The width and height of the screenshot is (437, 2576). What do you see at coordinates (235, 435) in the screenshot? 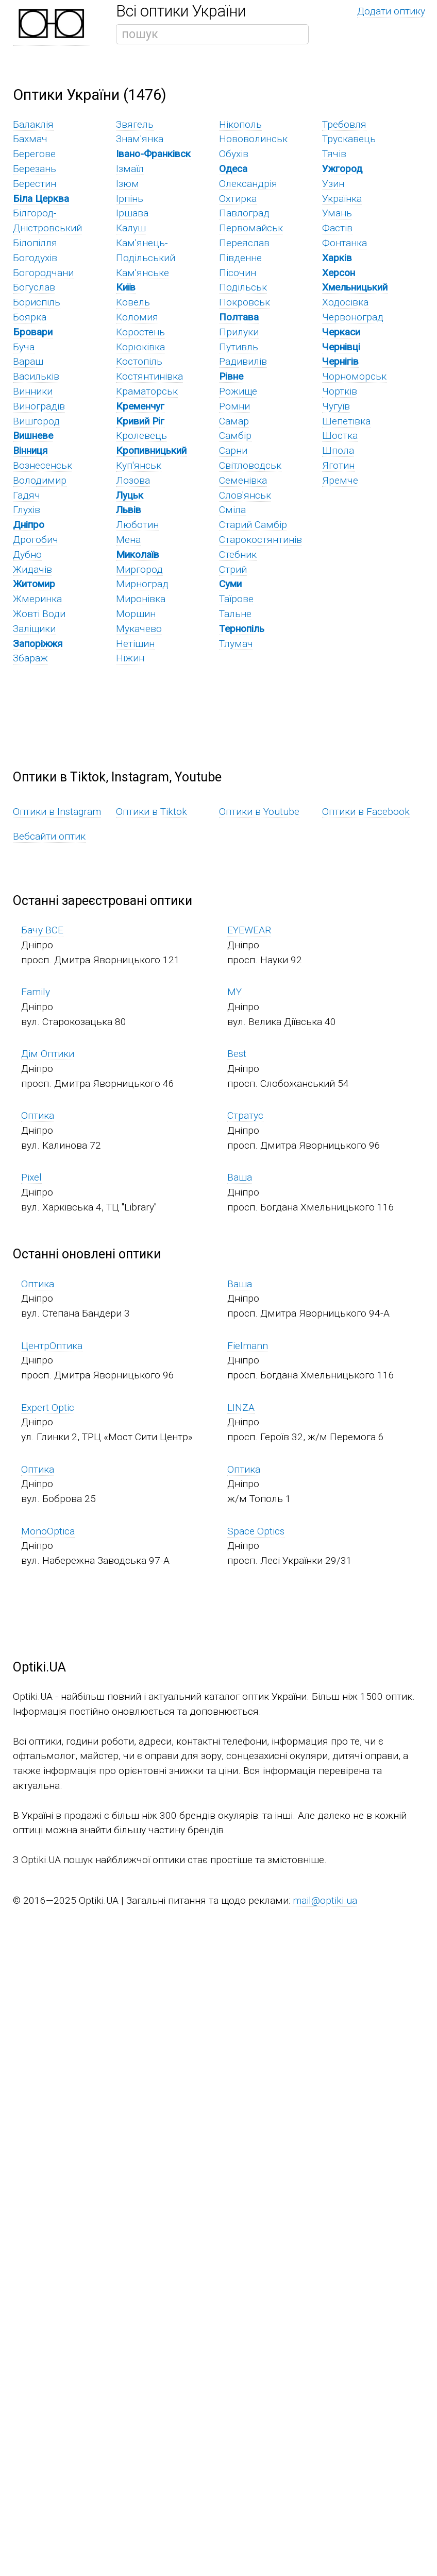
I see `Самбір` at bounding box center [235, 435].